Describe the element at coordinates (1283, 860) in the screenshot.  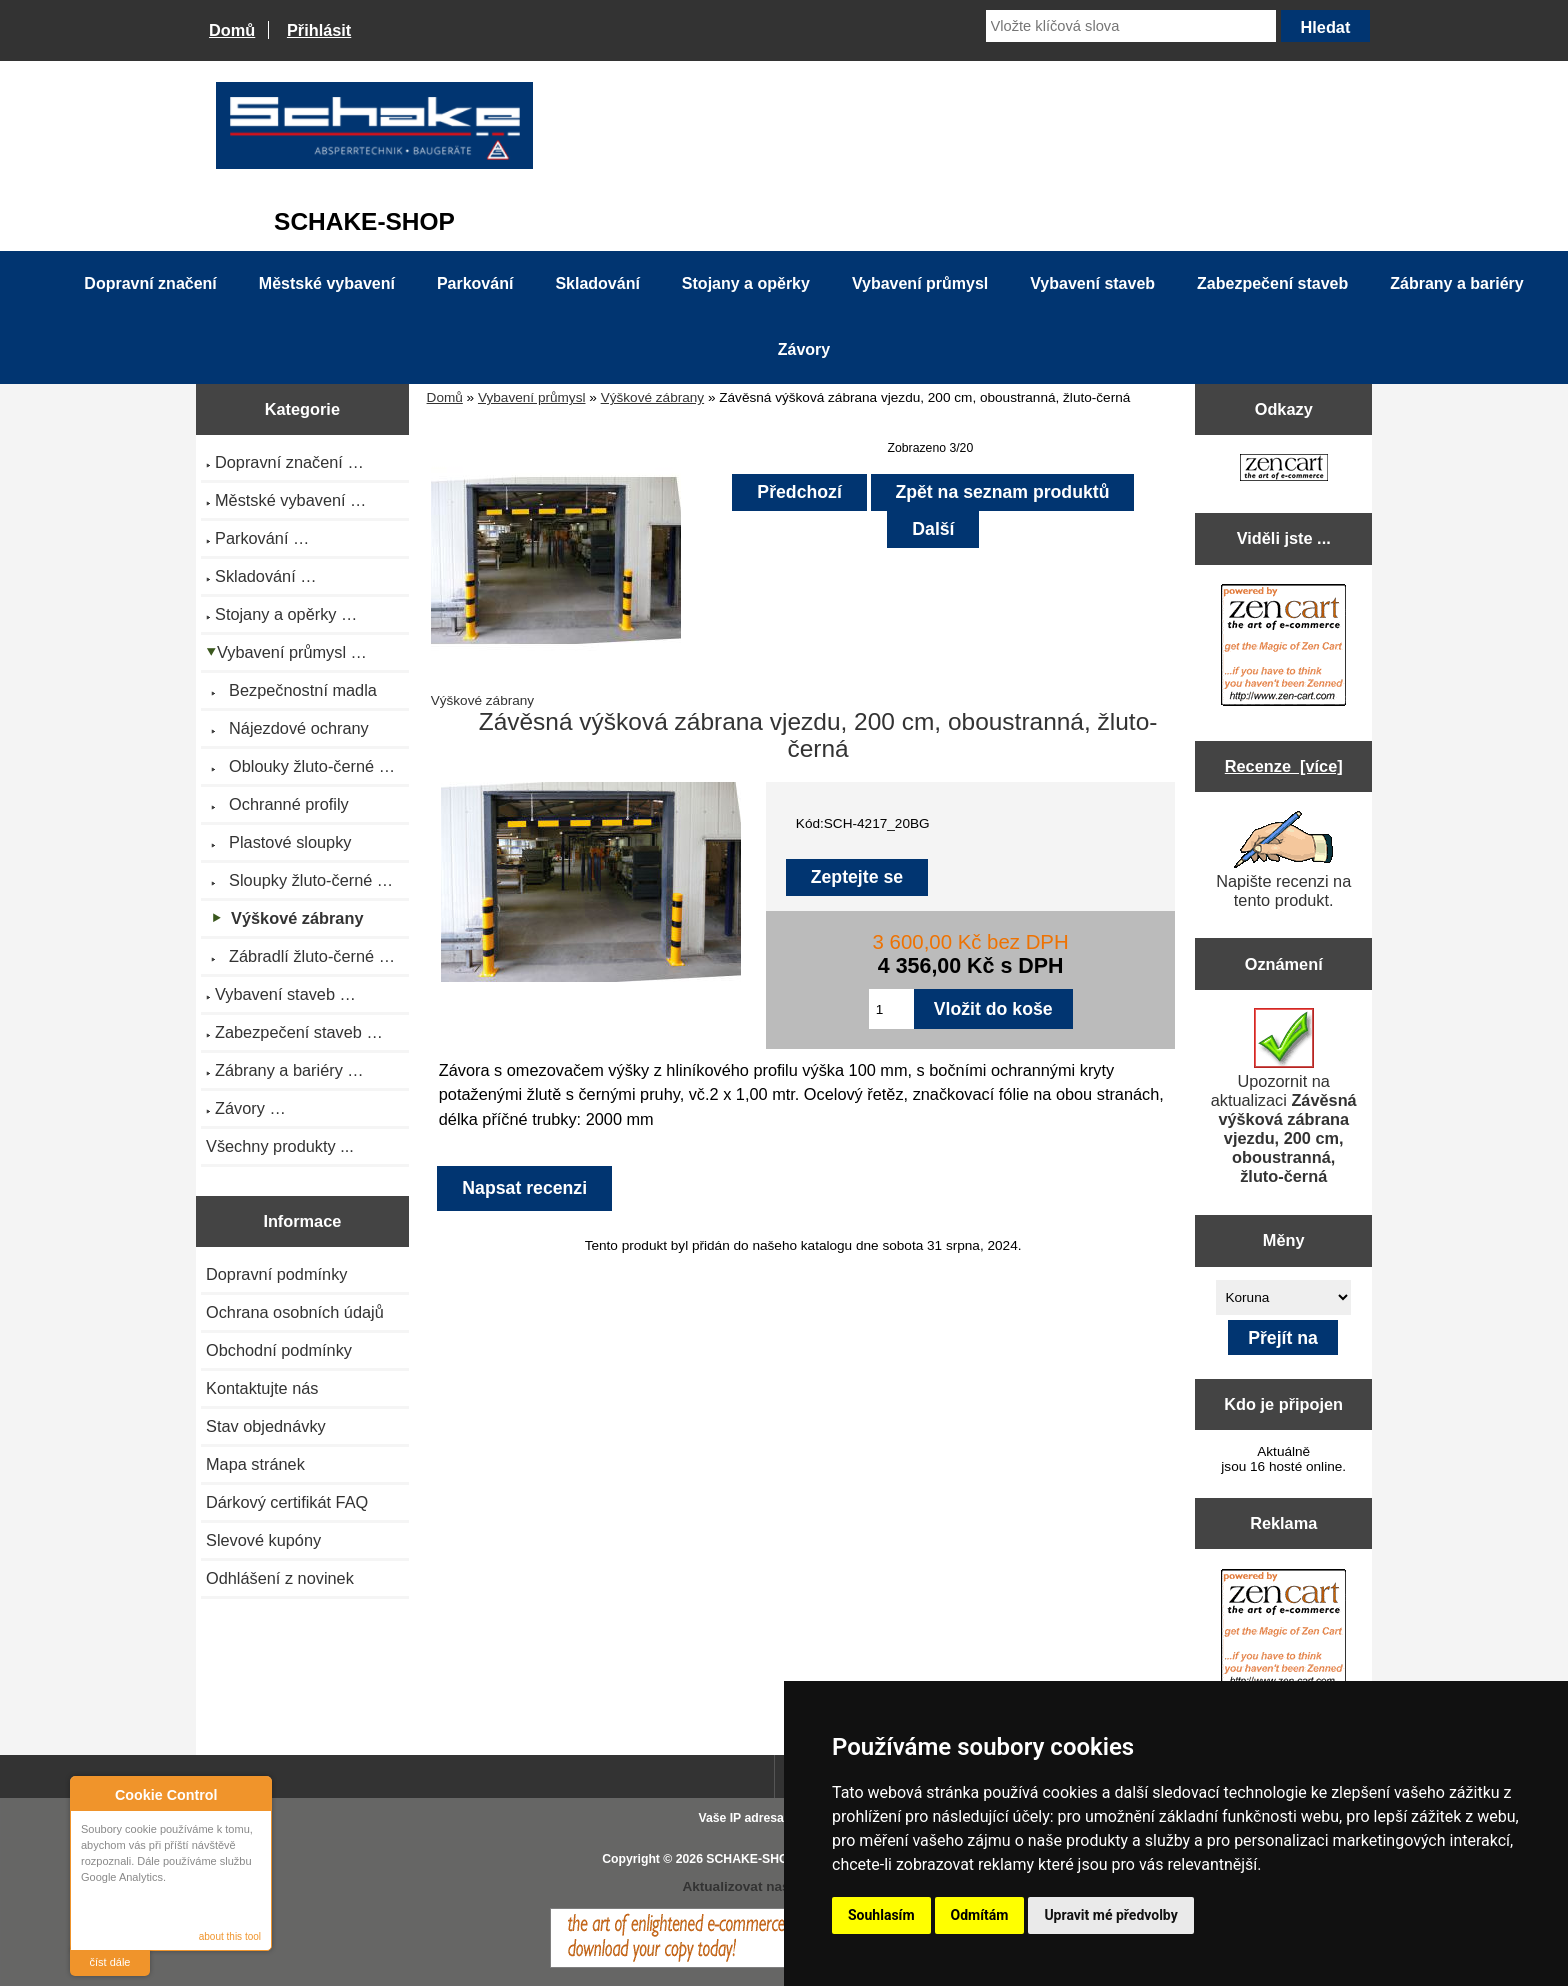
I see `Napište recenzi na tento produkt.` at that location.